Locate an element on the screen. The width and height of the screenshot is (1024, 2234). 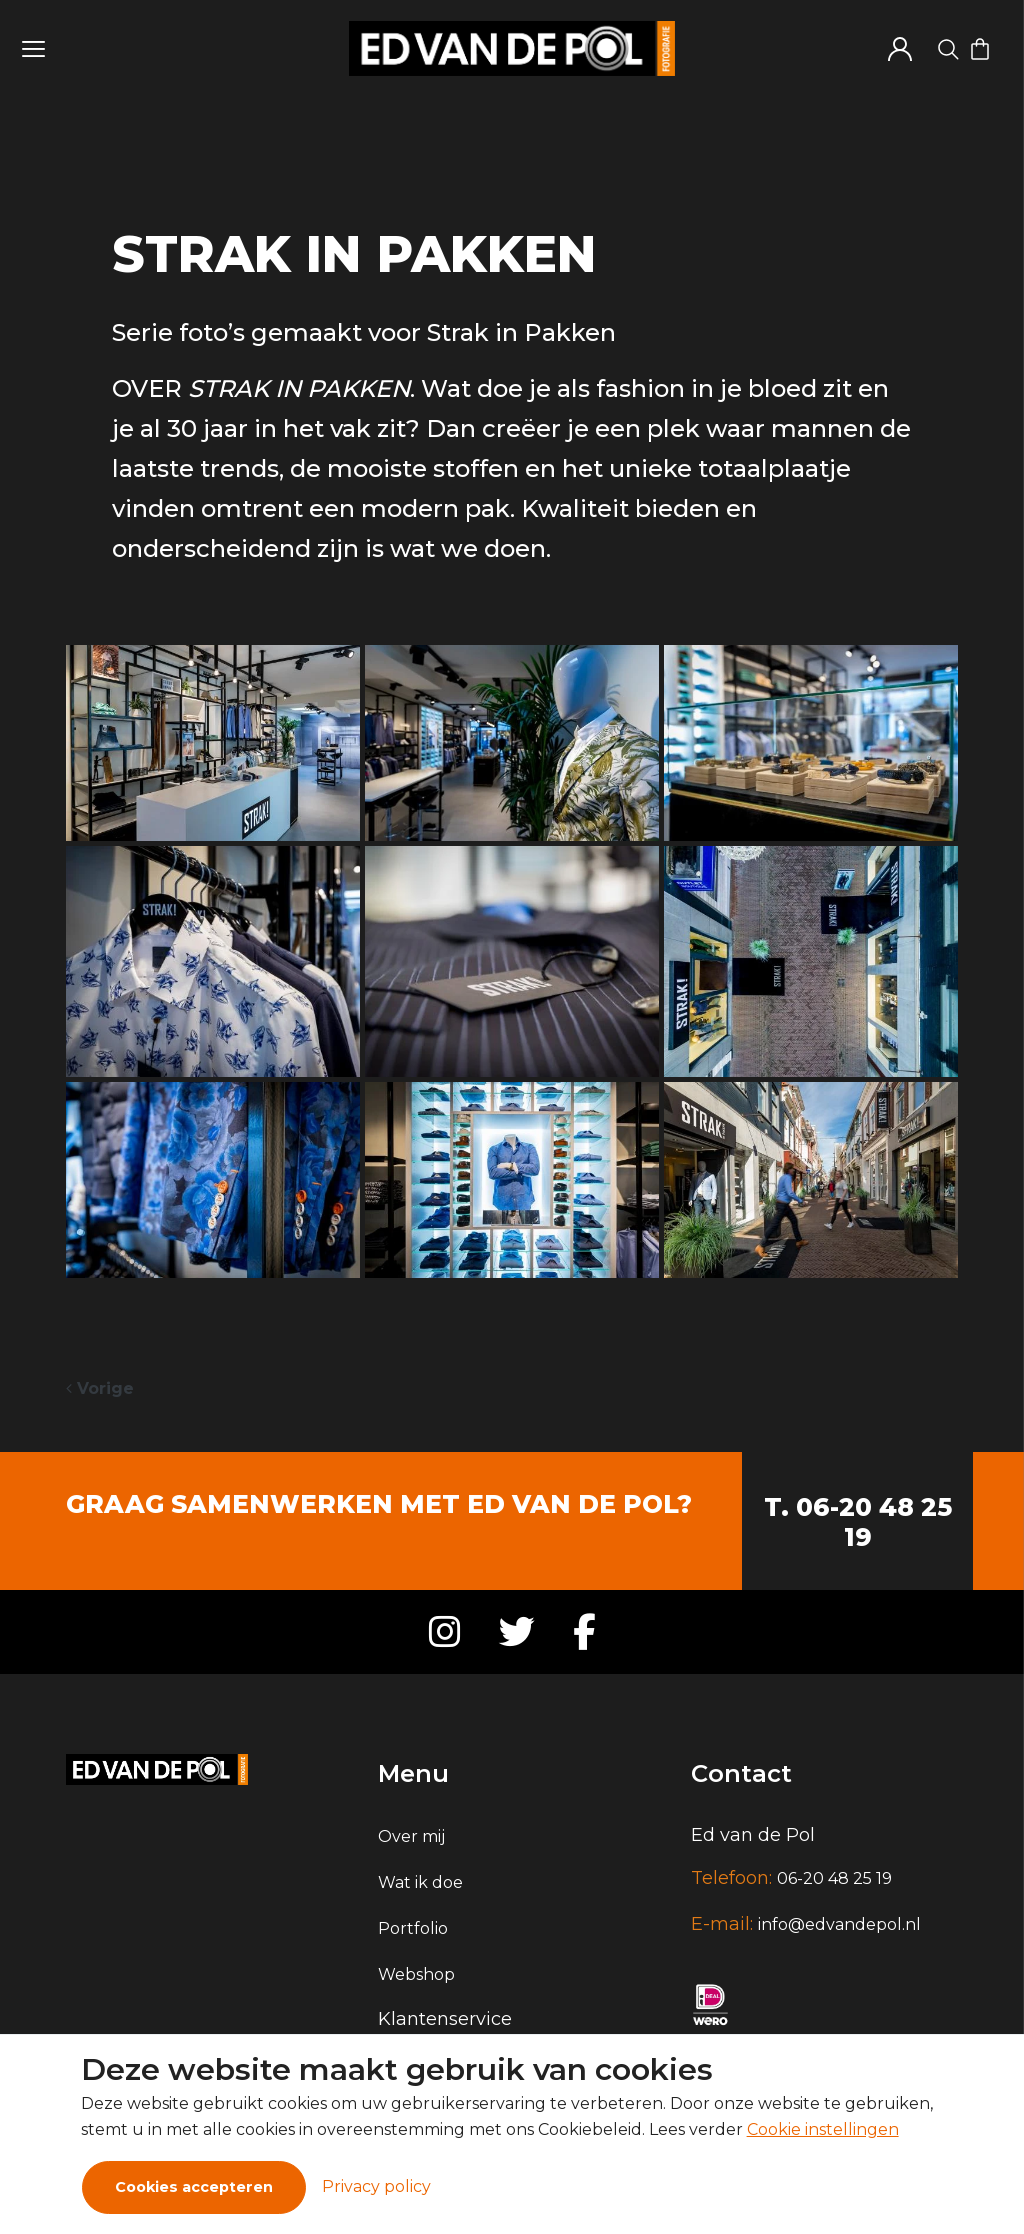
[Logo] is located at coordinates (512, 48).